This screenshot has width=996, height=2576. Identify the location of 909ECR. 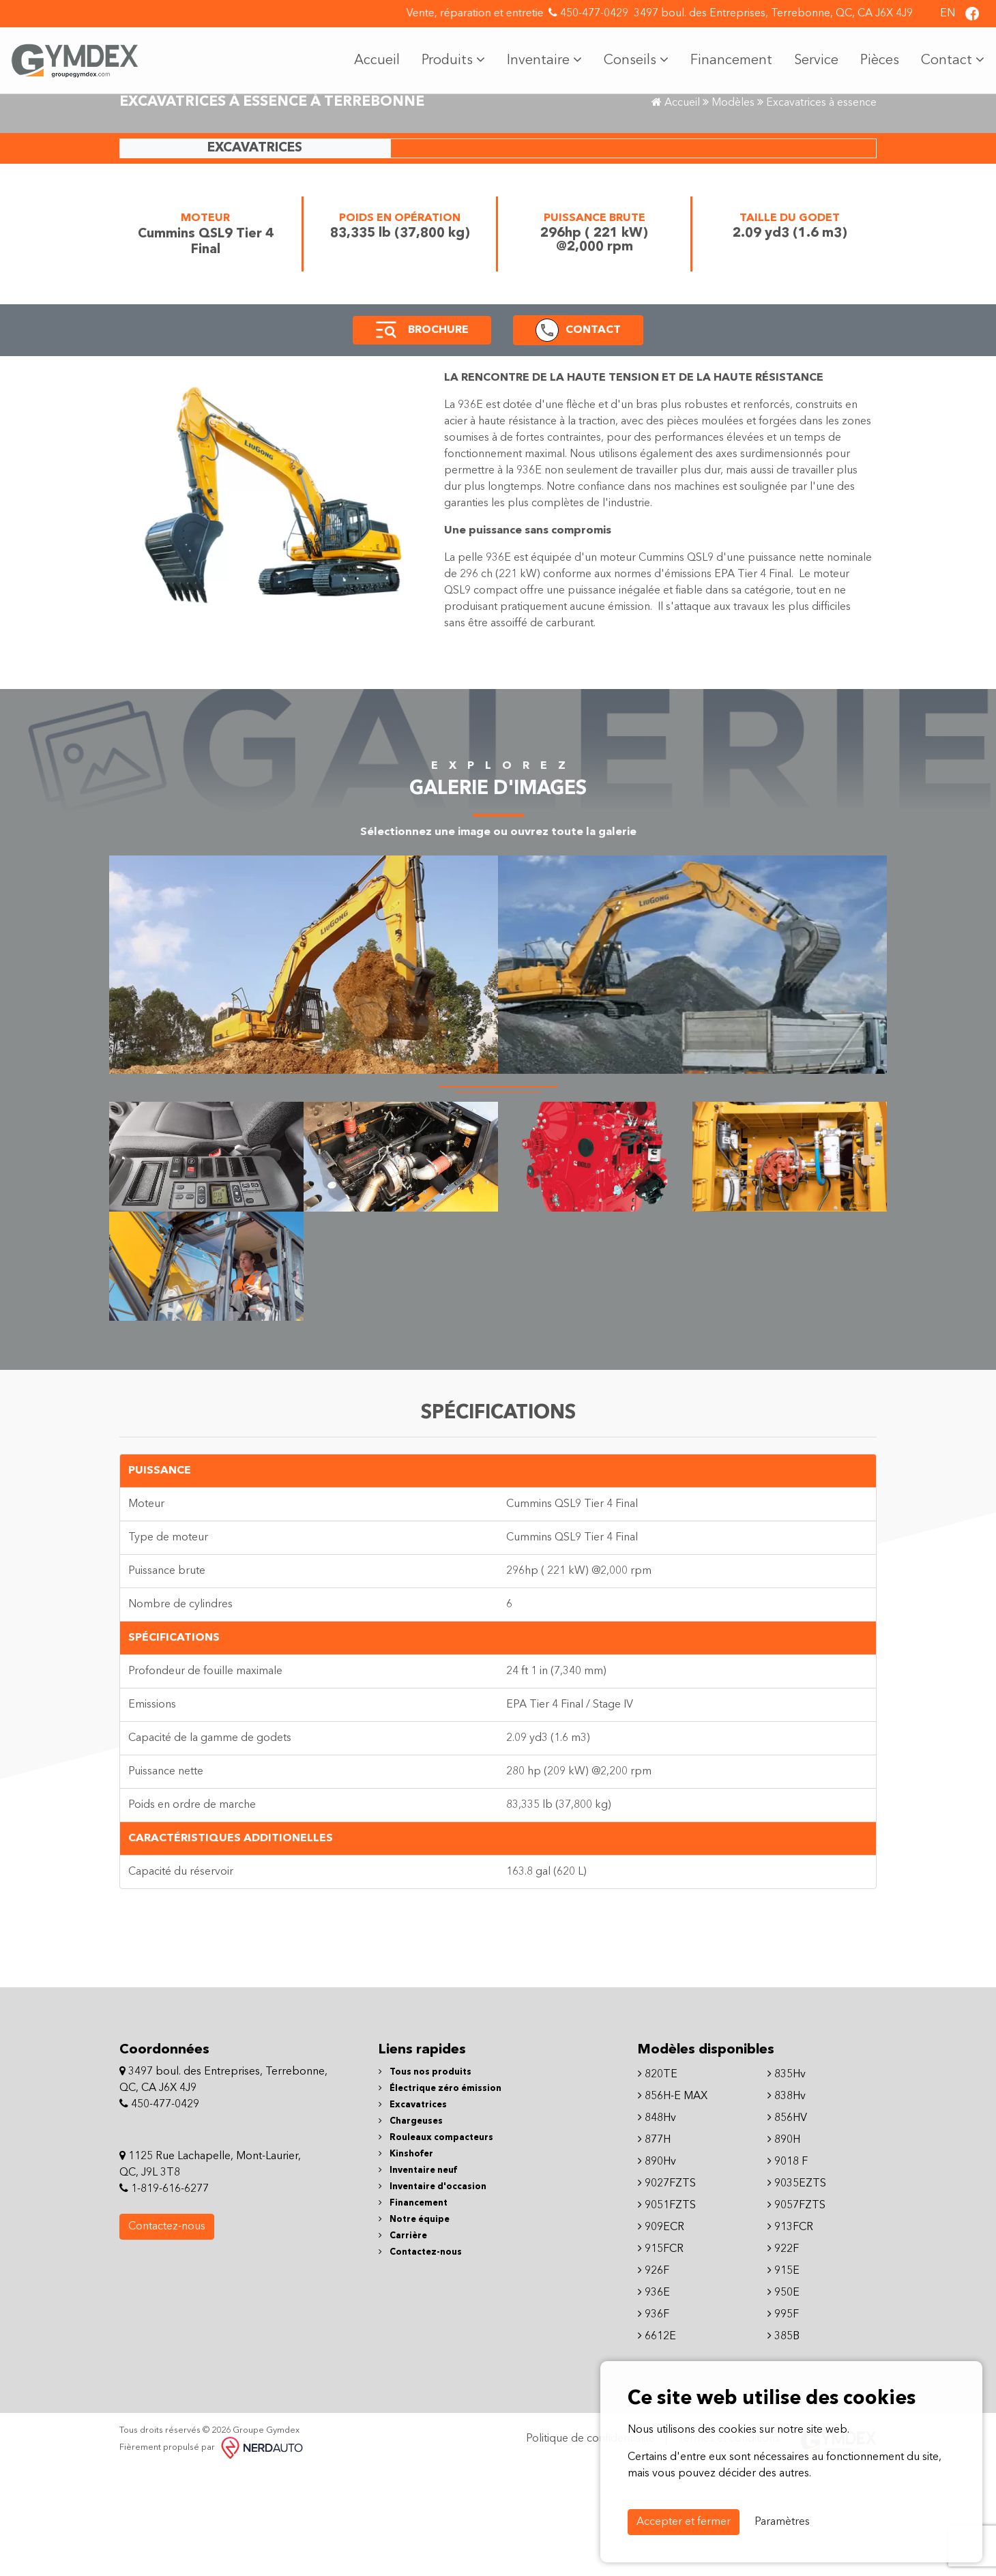
(661, 2333).